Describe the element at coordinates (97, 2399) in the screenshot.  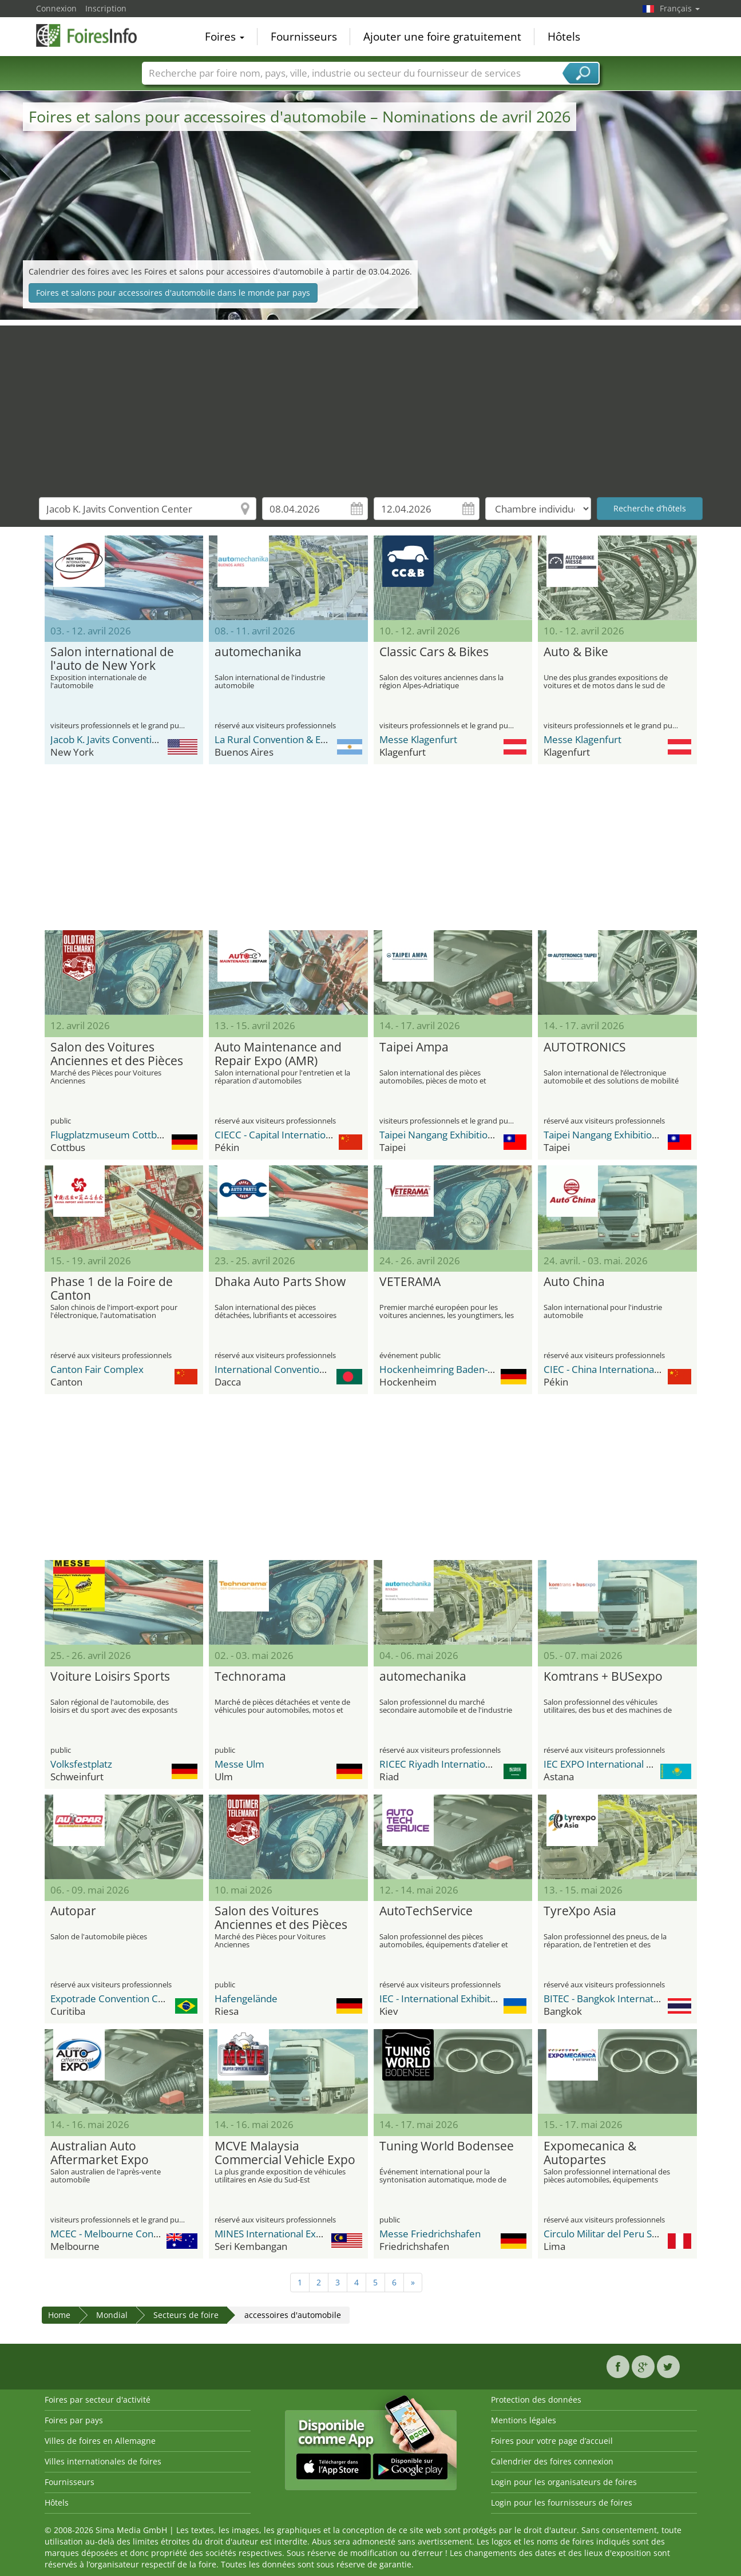
I see `Foires par secteur d'activité` at that location.